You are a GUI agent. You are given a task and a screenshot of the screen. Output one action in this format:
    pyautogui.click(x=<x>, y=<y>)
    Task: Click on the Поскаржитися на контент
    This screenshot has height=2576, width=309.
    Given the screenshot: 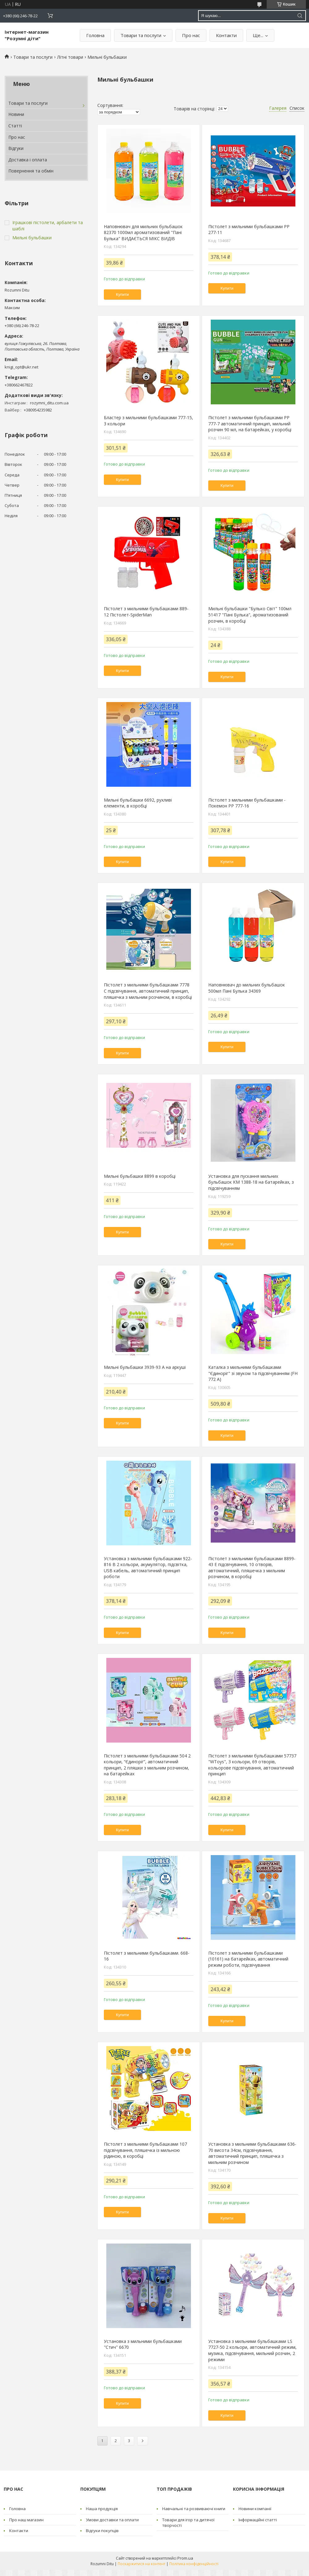 What is the action you would take?
    pyautogui.click(x=141, y=2563)
    